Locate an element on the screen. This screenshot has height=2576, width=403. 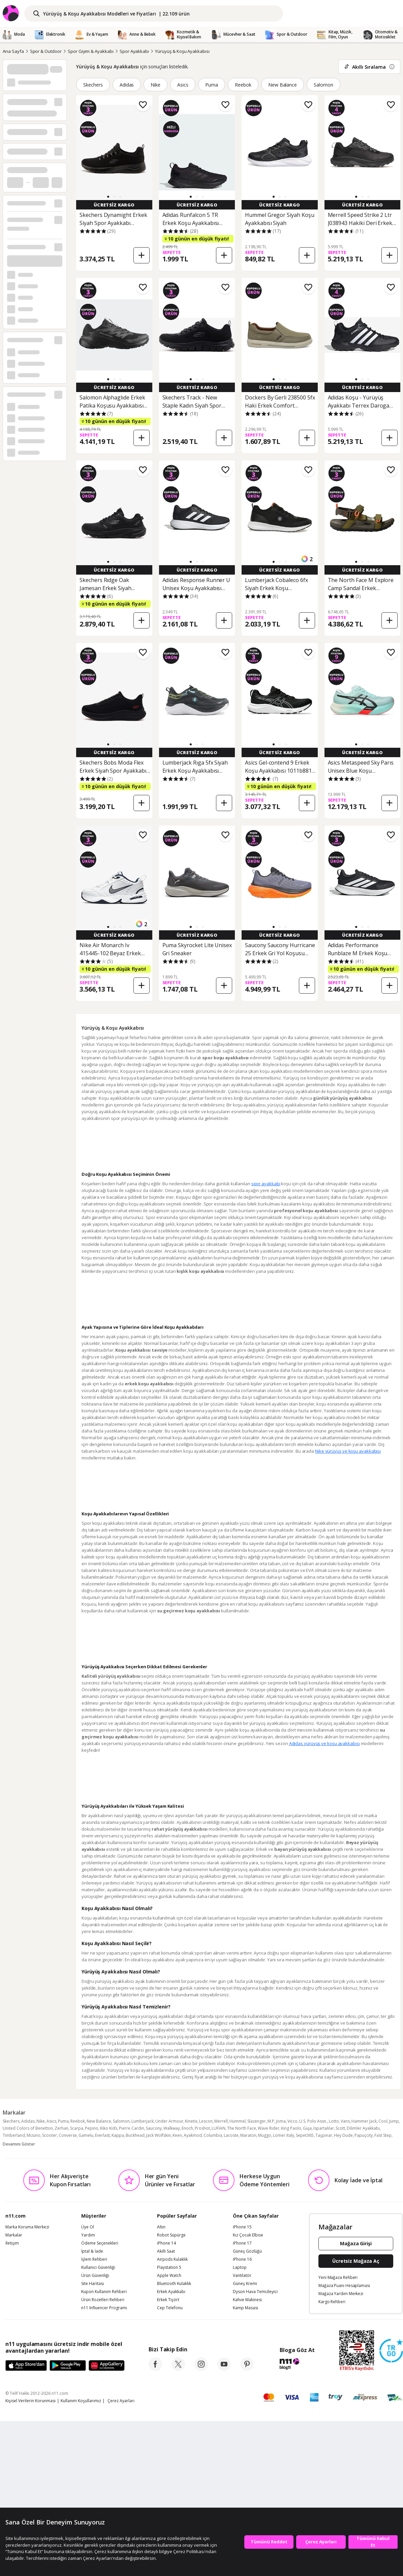
Lumberjack is located at coordinates (142, 2121).